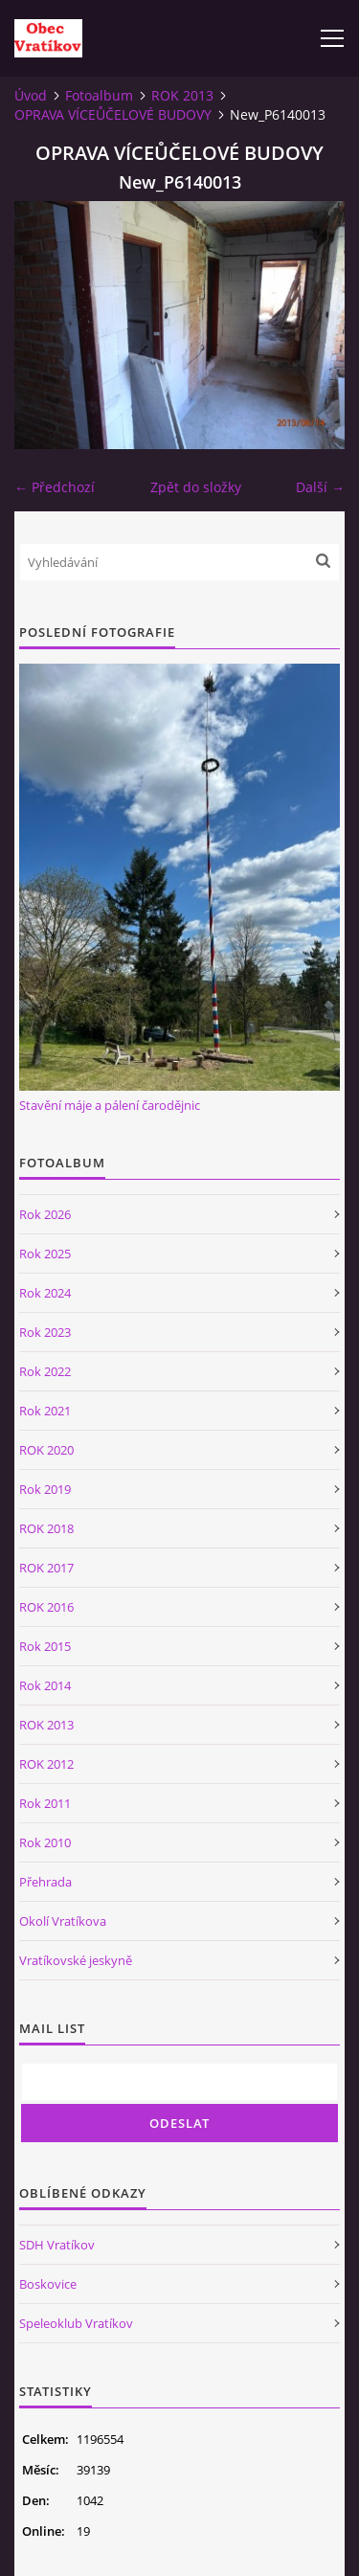  I want to click on ROK 2012, so click(46, 1764).